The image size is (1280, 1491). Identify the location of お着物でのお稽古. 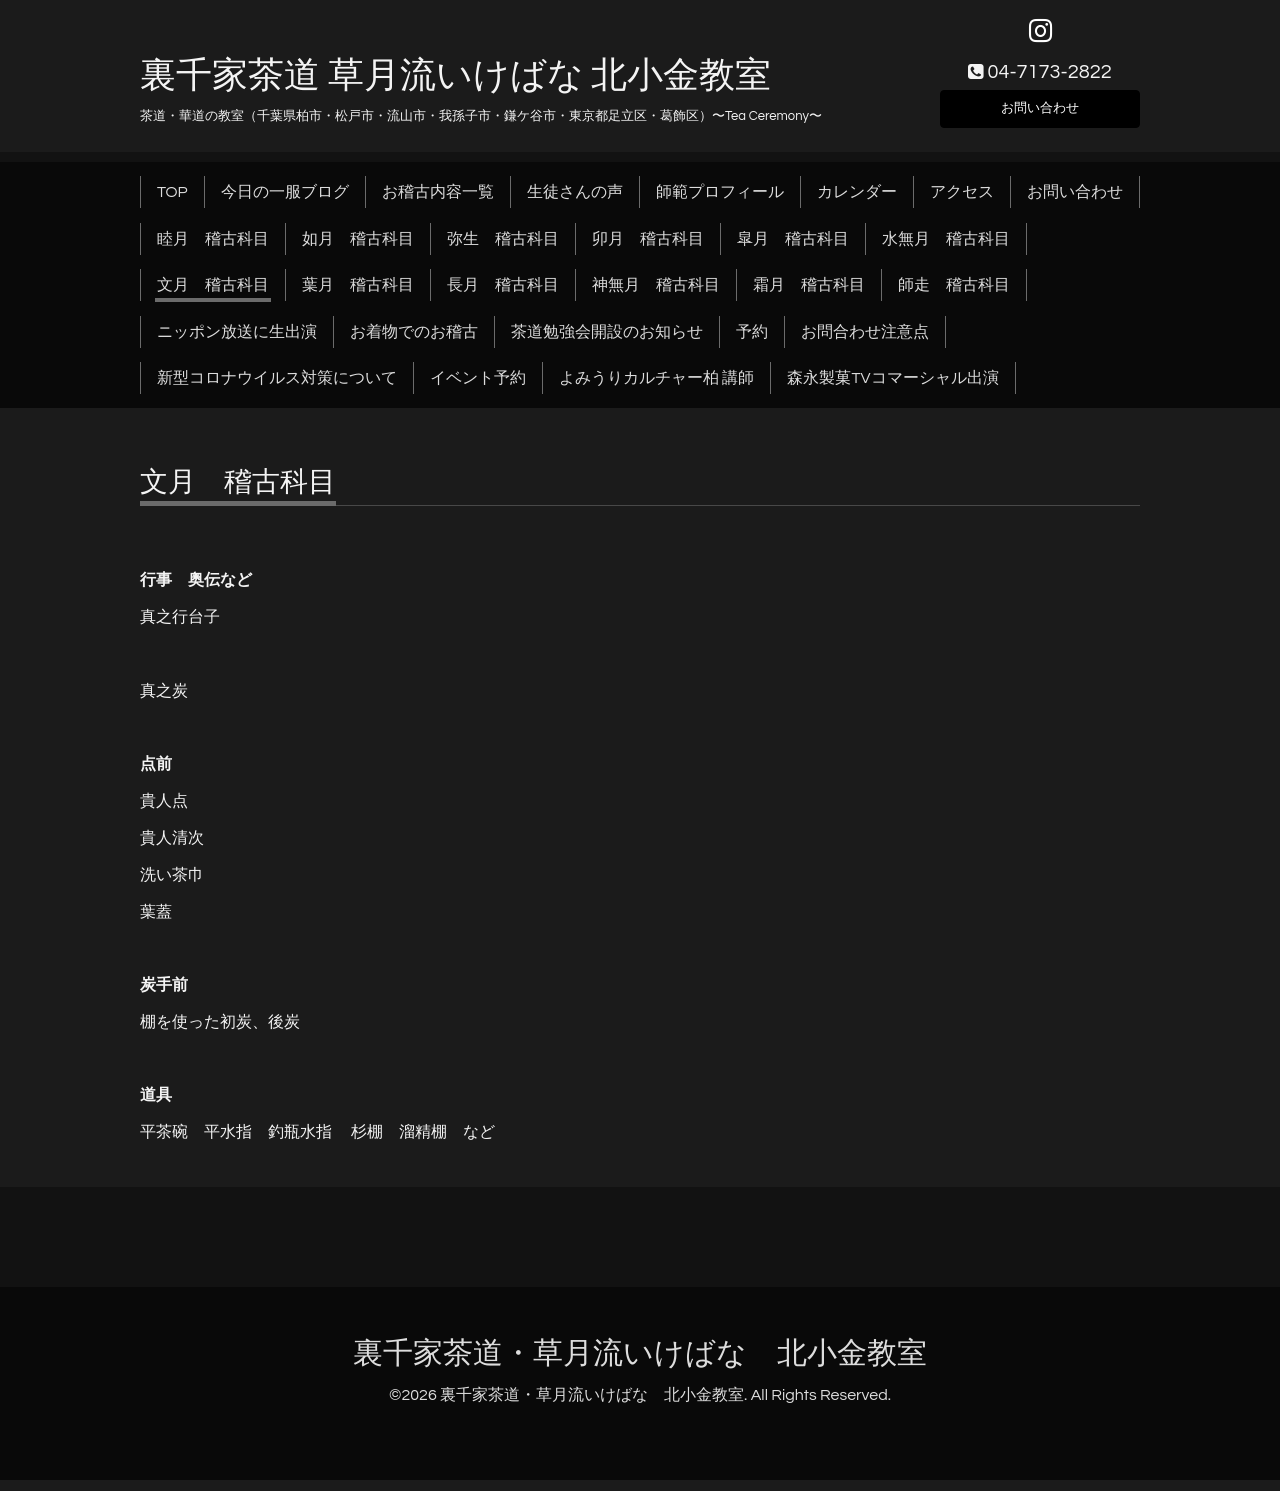
(414, 343).